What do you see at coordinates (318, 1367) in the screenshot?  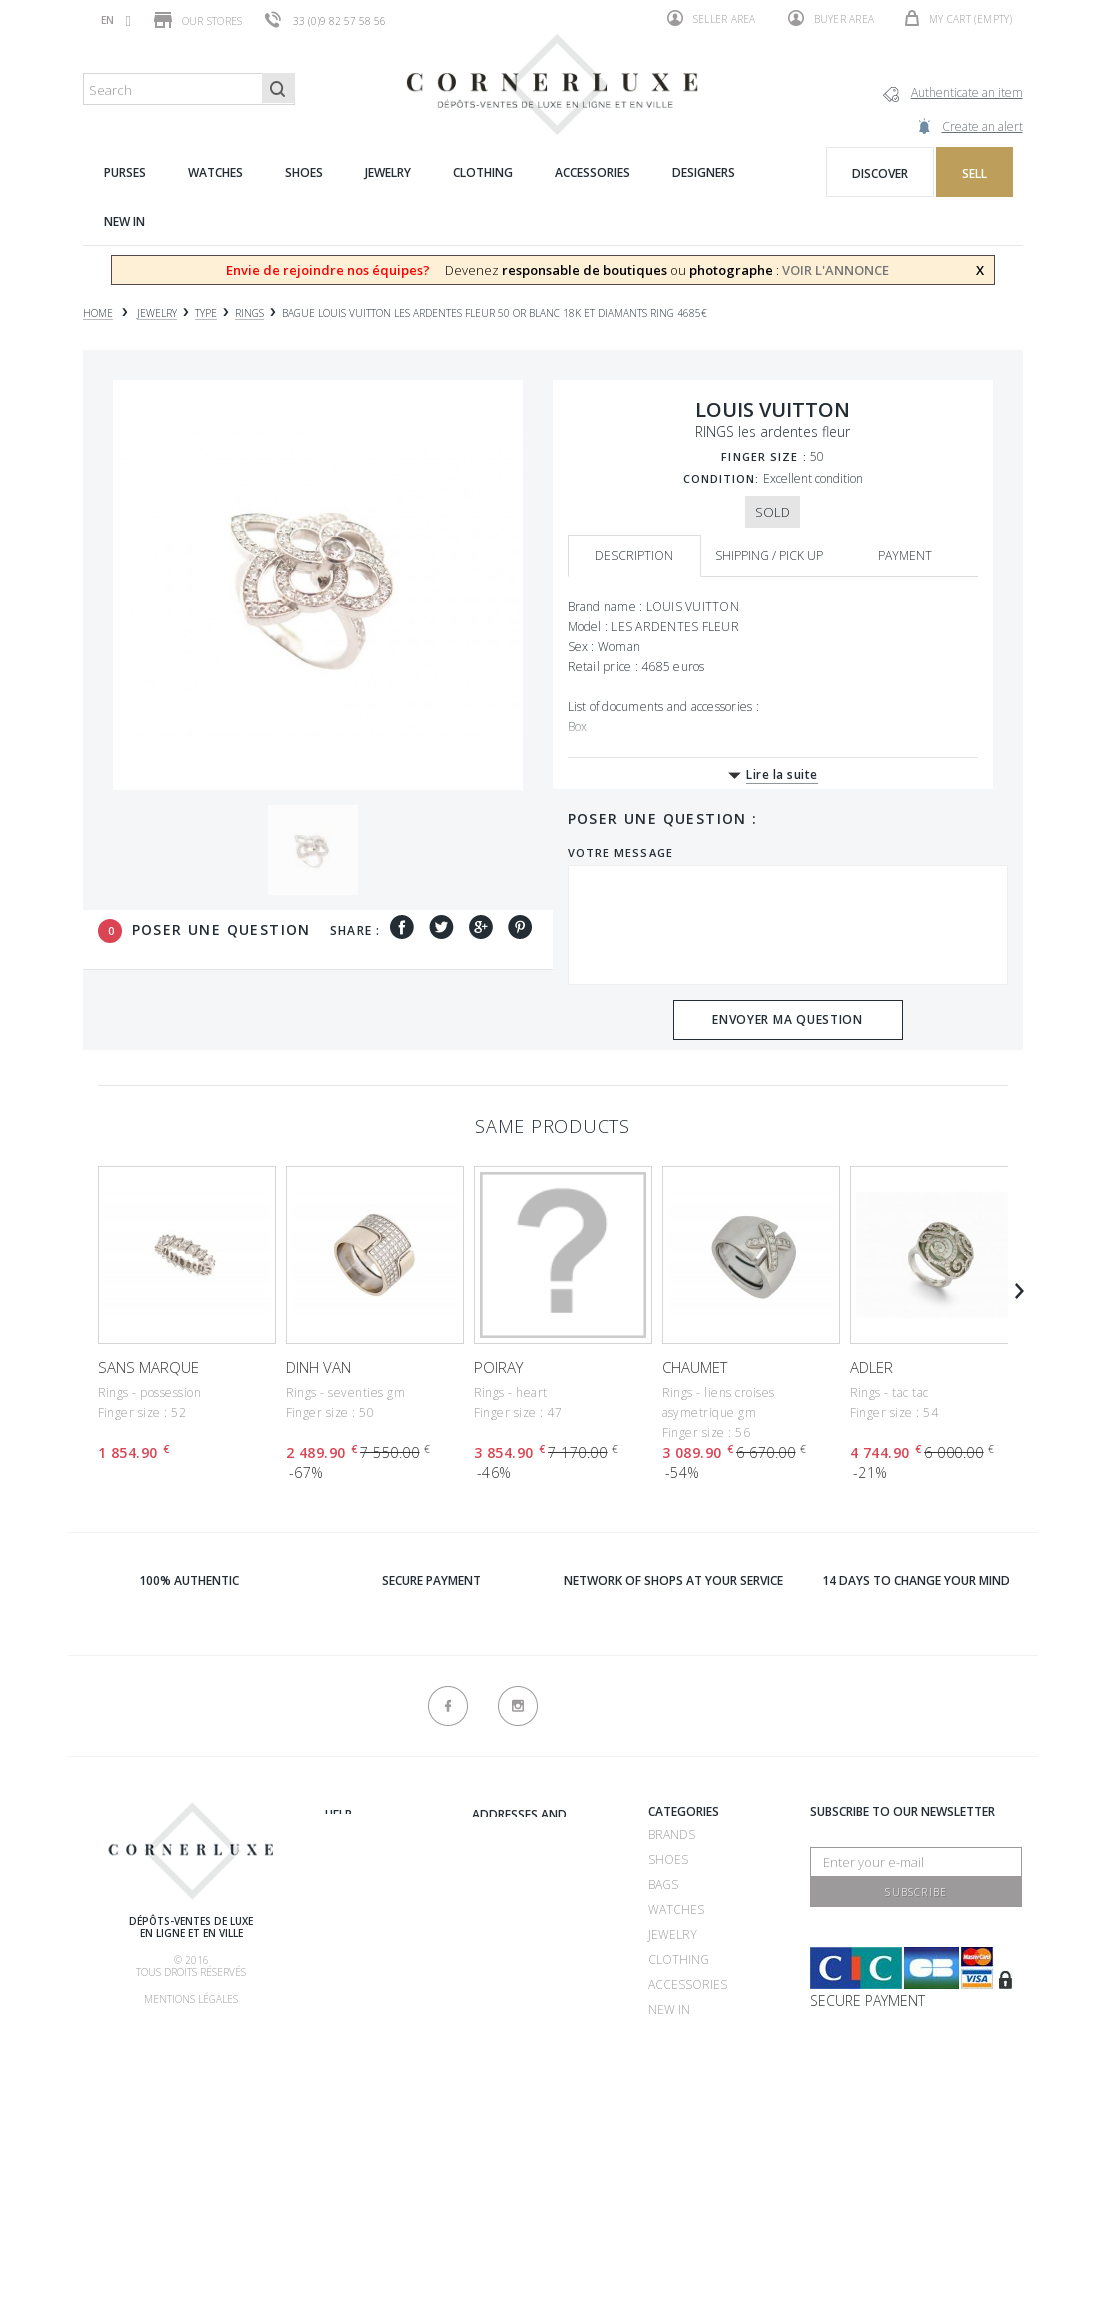 I see `DINH VAN` at bounding box center [318, 1367].